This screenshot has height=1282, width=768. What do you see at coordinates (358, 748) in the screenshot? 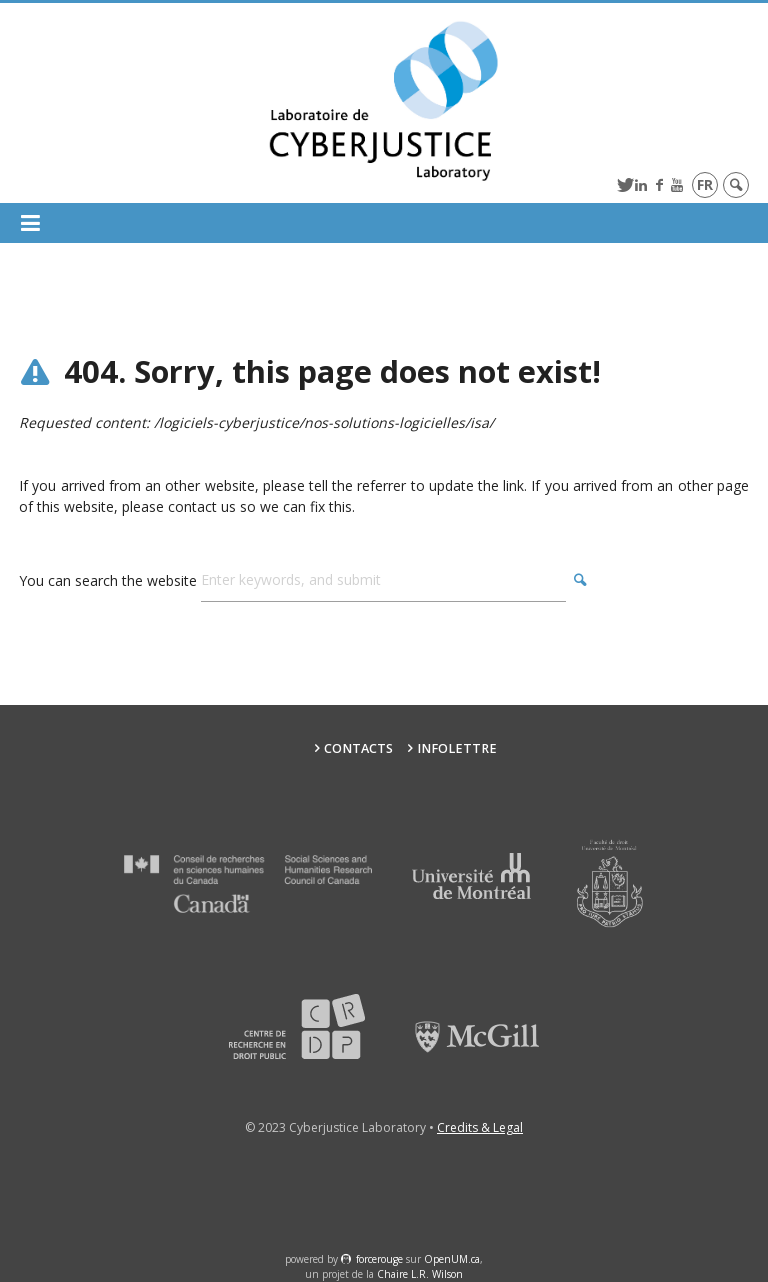
I see `Contacts` at bounding box center [358, 748].